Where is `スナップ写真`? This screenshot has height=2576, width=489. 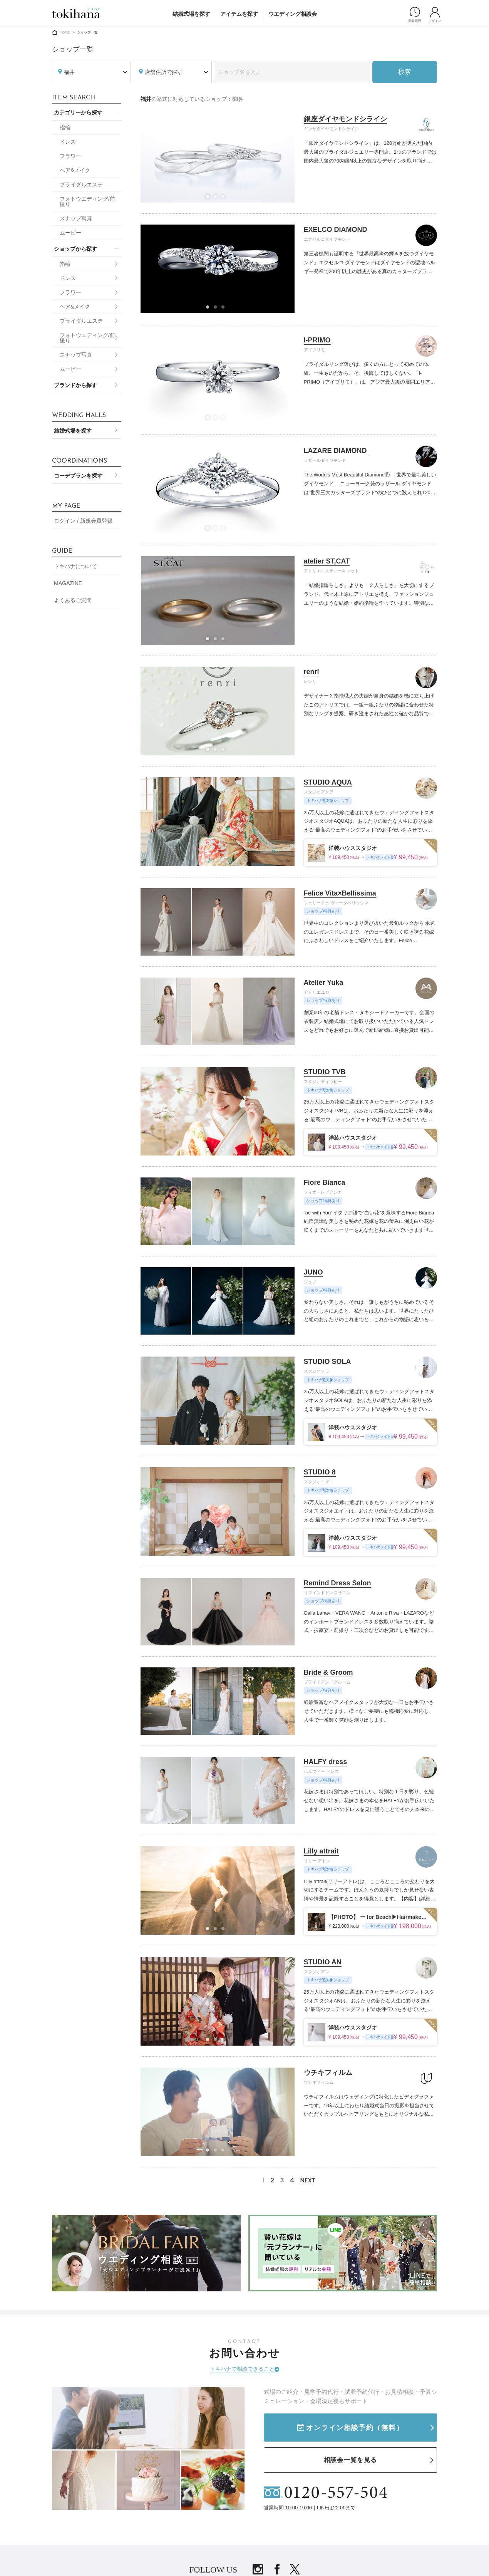 スナップ写真 is located at coordinates (76, 218).